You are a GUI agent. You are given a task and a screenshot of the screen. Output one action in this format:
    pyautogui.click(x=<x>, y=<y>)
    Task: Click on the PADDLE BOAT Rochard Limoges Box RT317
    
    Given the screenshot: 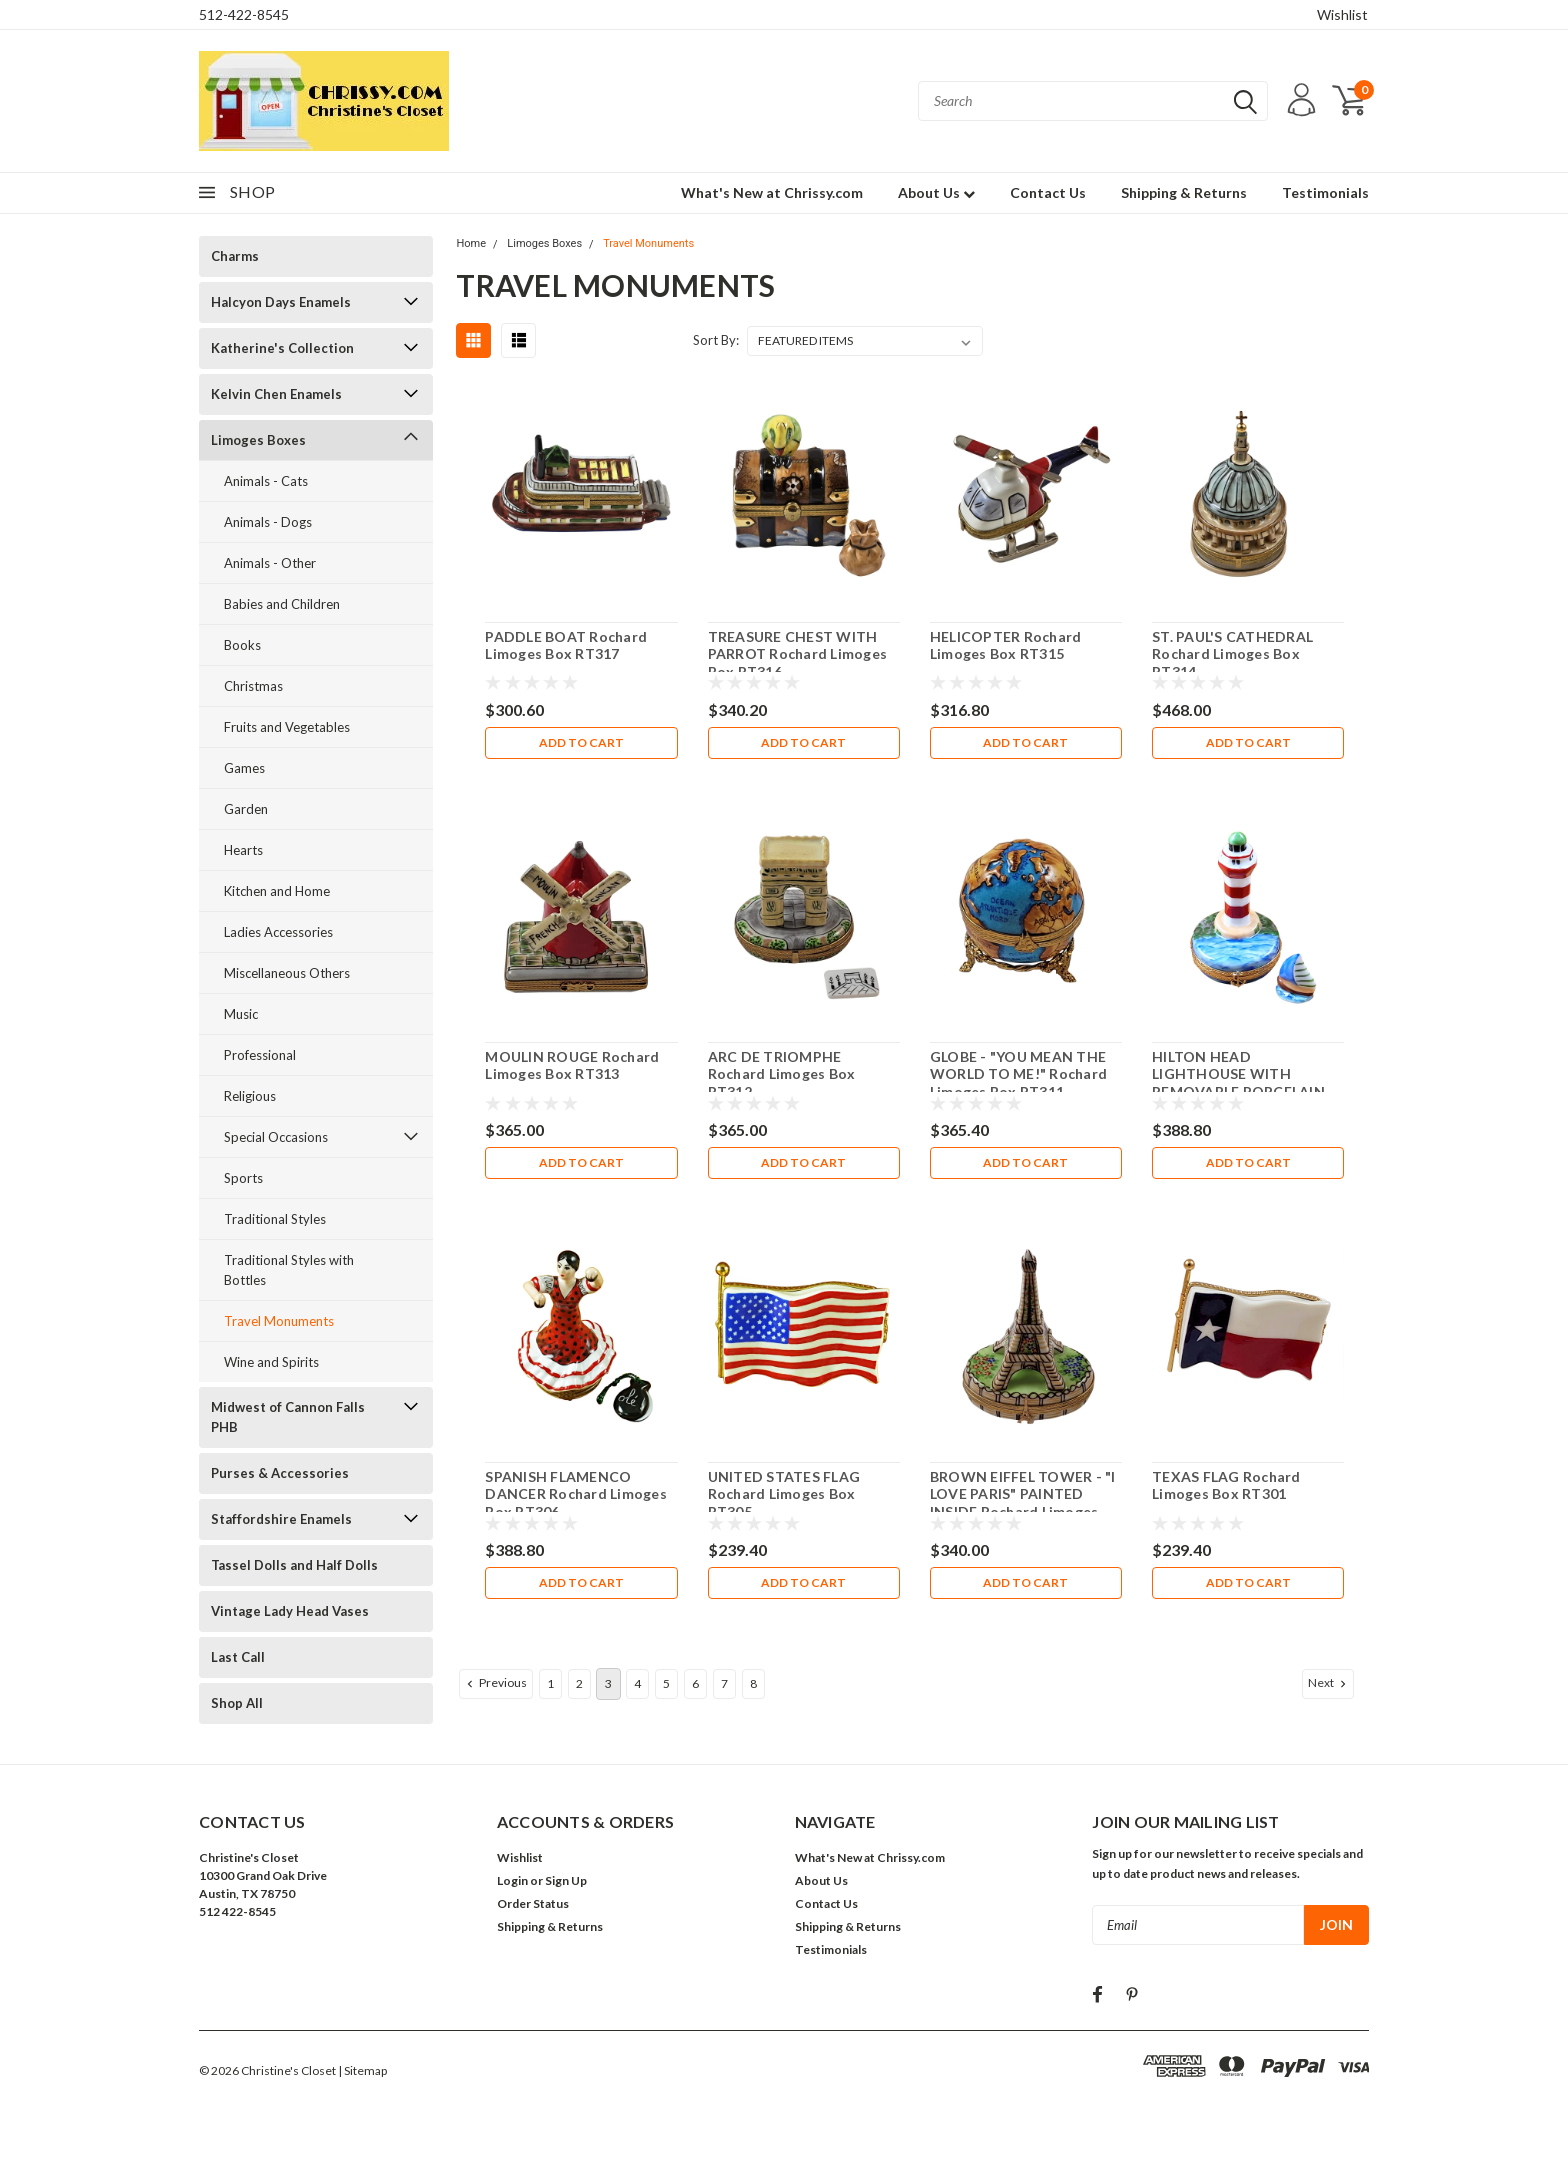 What is the action you would take?
    pyautogui.click(x=566, y=645)
    